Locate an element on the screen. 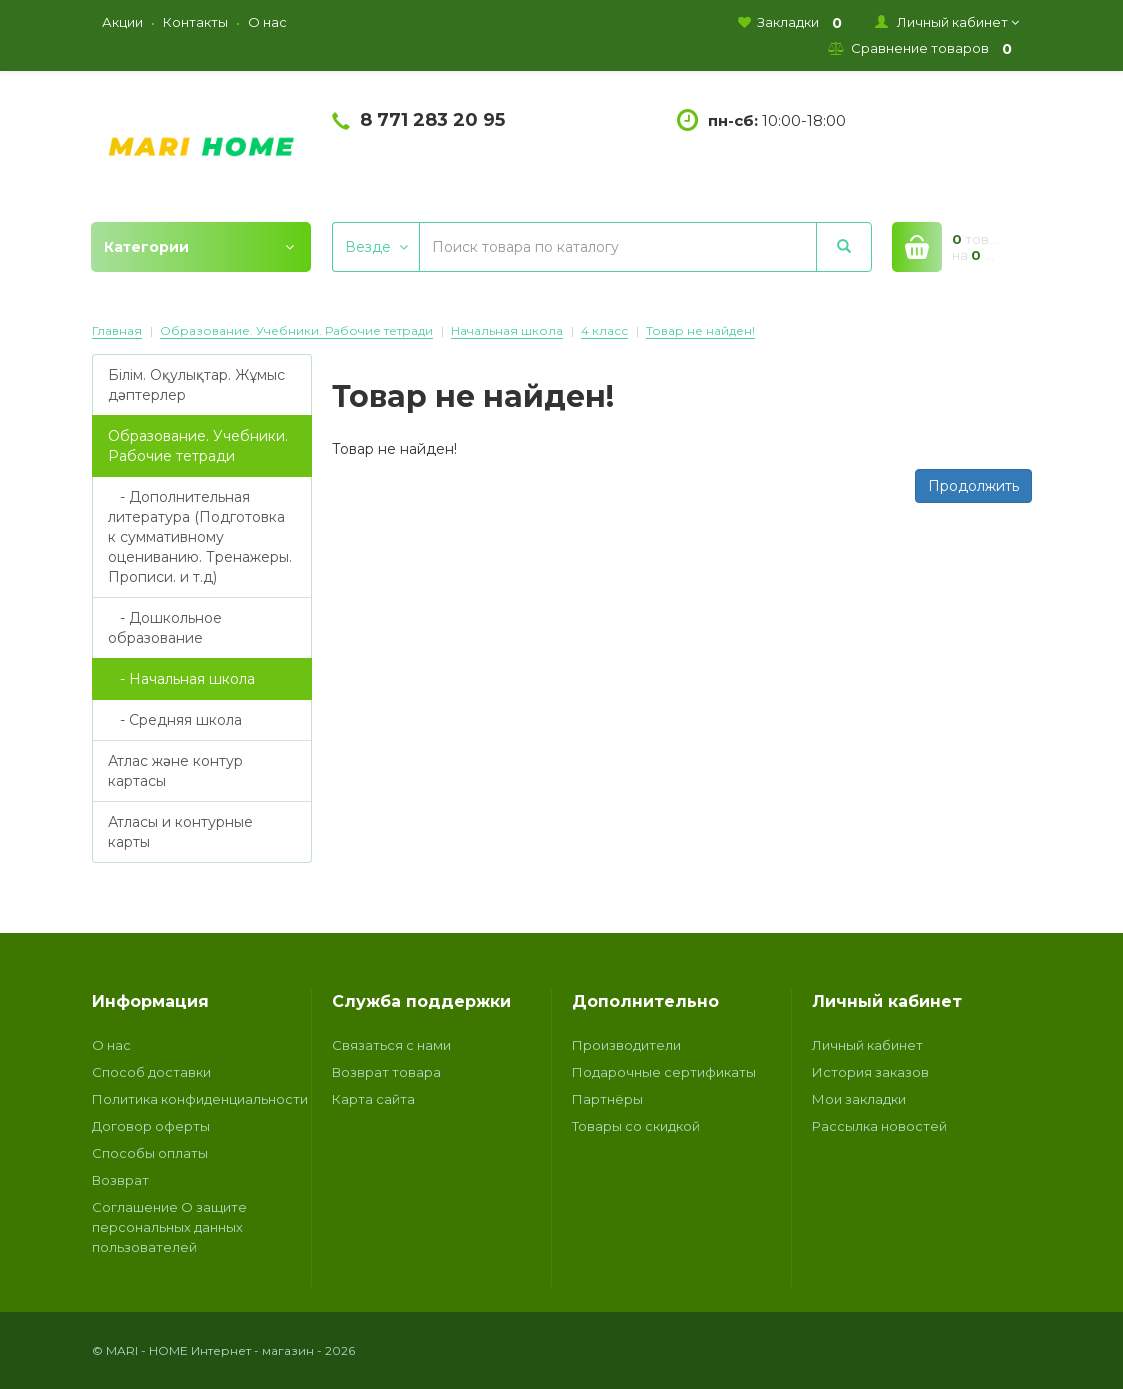 The height and width of the screenshot is (1389, 1123). Личный кабинет is located at coordinates (867, 1045).